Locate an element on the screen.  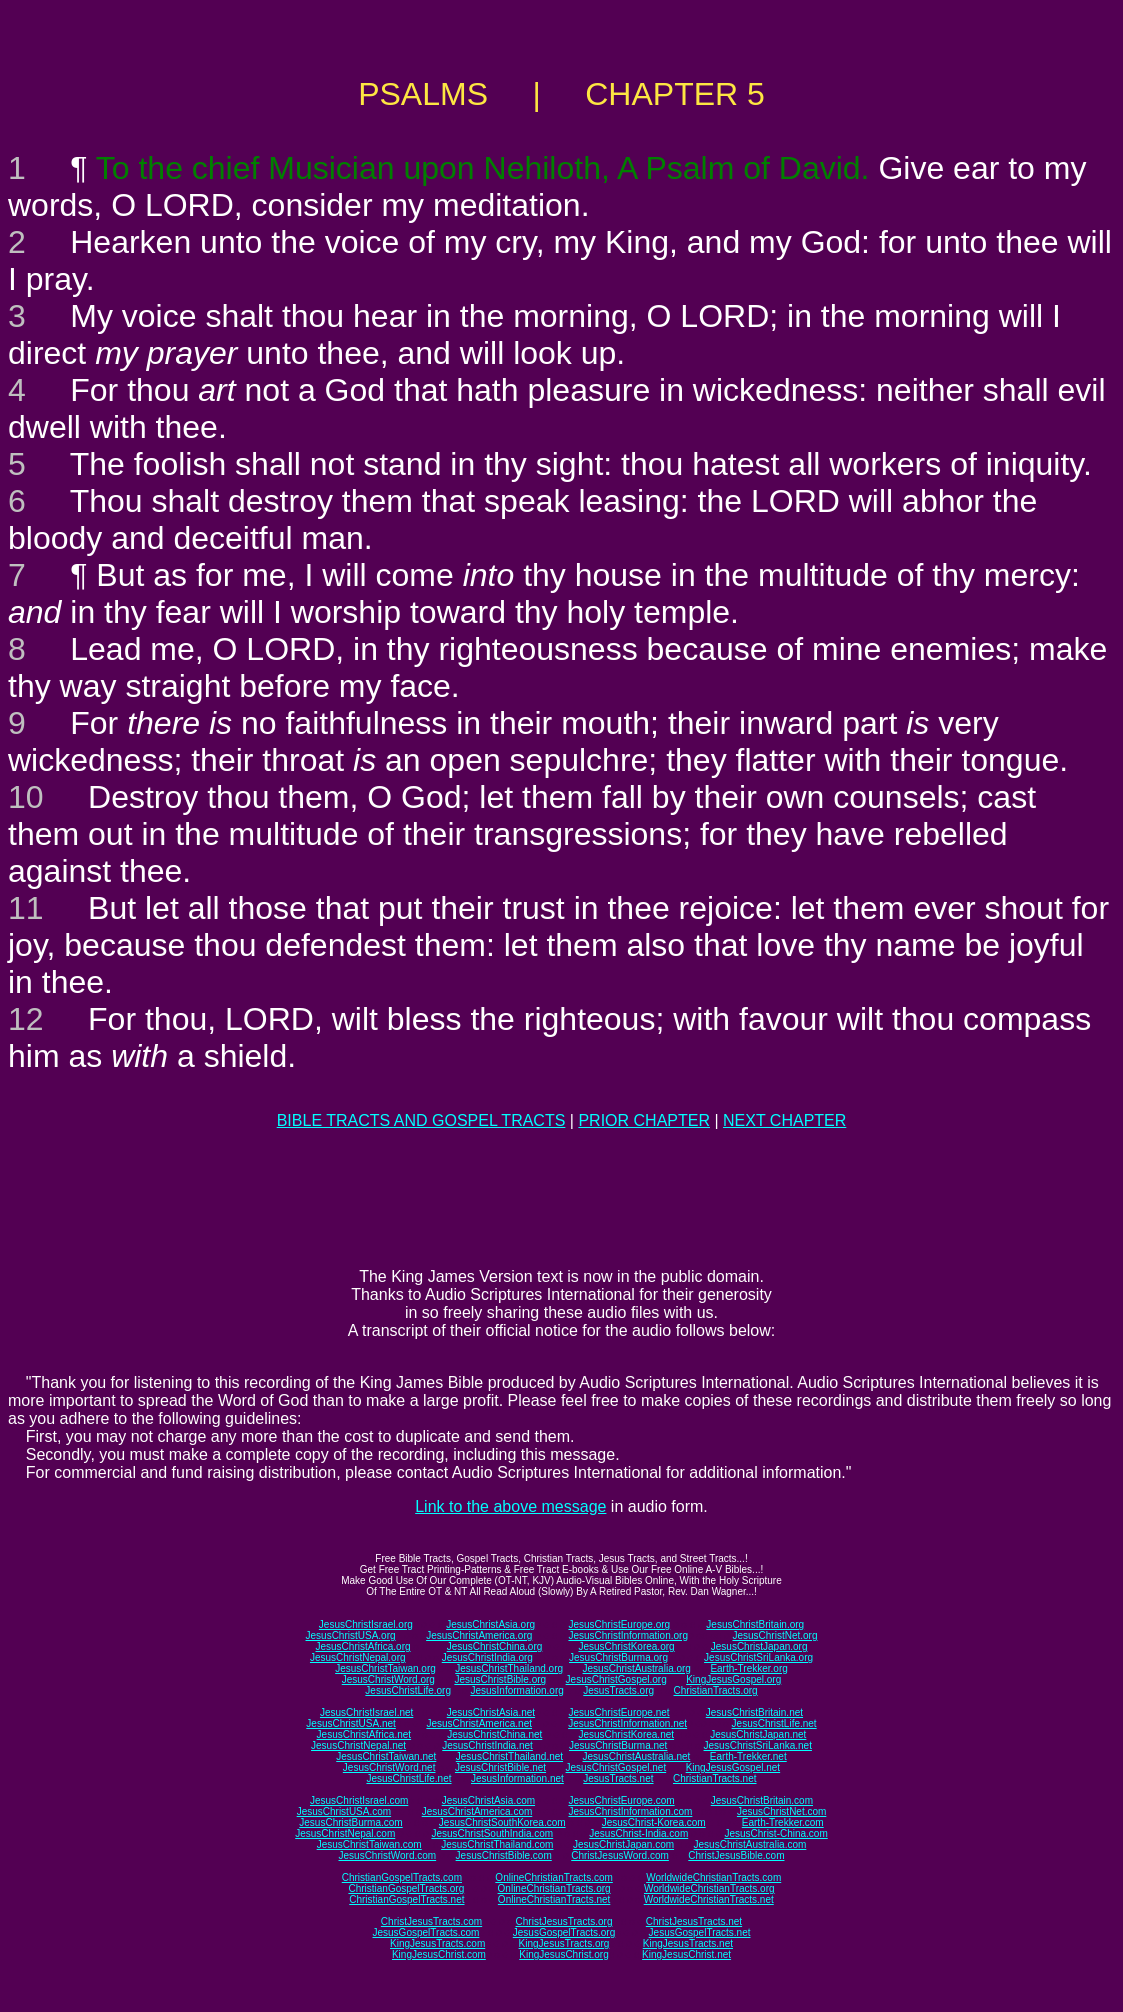
JesusInformation.net is located at coordinates (517, 1778).